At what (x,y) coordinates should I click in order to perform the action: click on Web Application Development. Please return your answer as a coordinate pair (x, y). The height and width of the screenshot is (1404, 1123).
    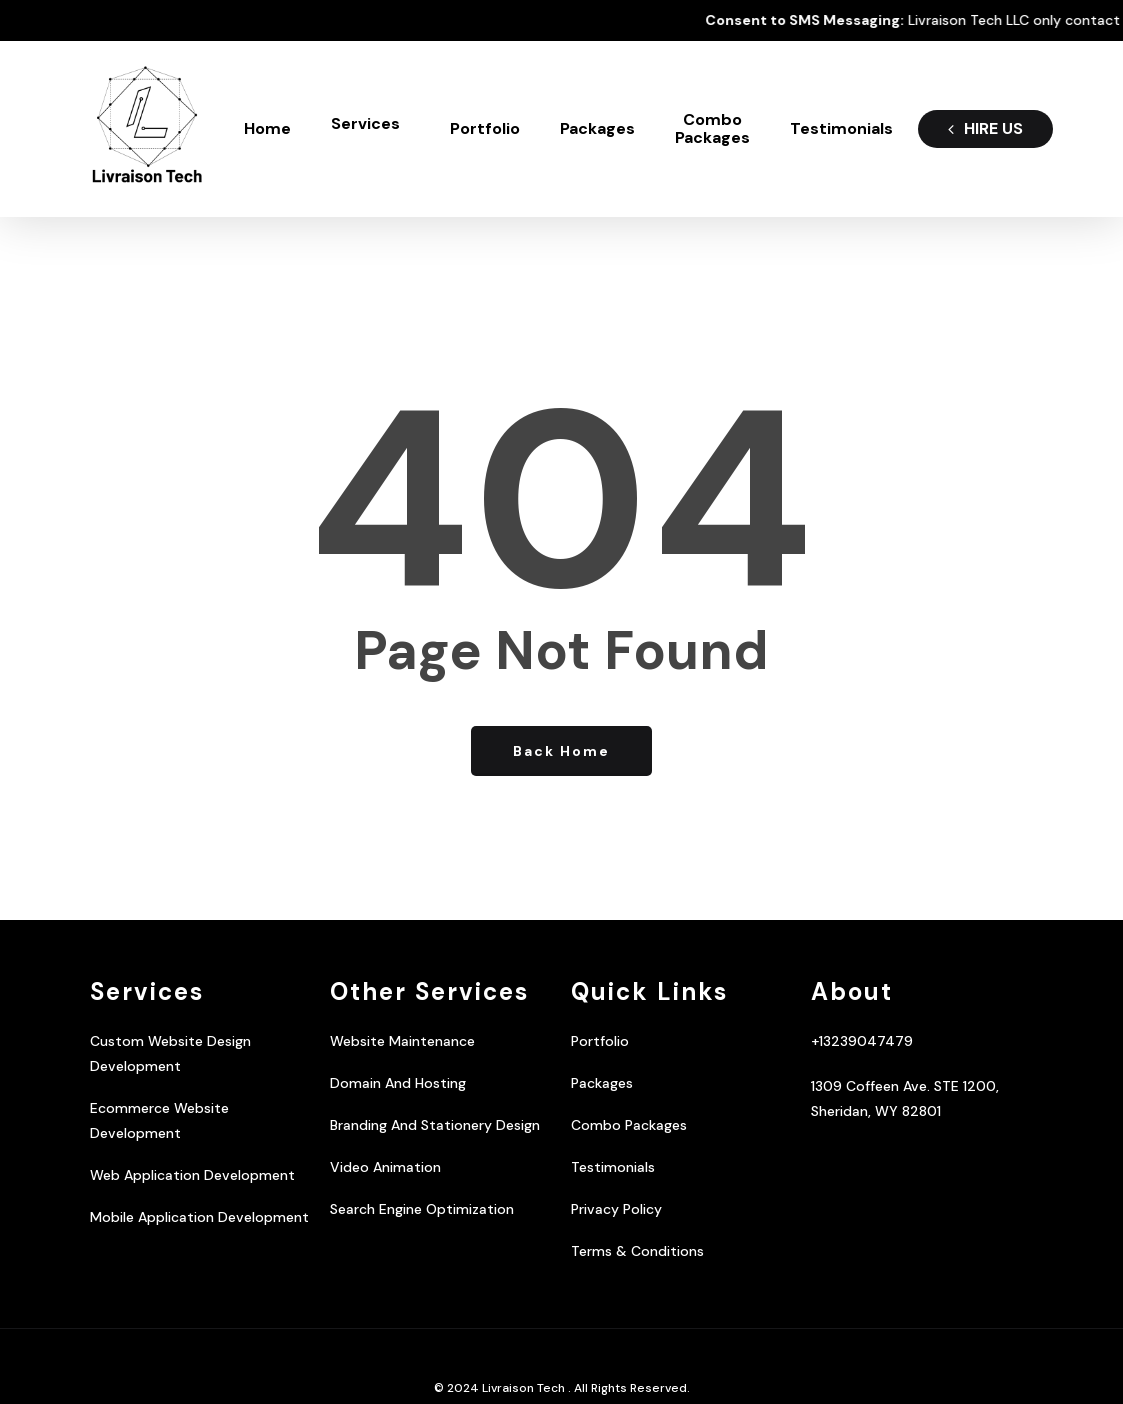
    Looking at the image, I should click on (192, 1175).